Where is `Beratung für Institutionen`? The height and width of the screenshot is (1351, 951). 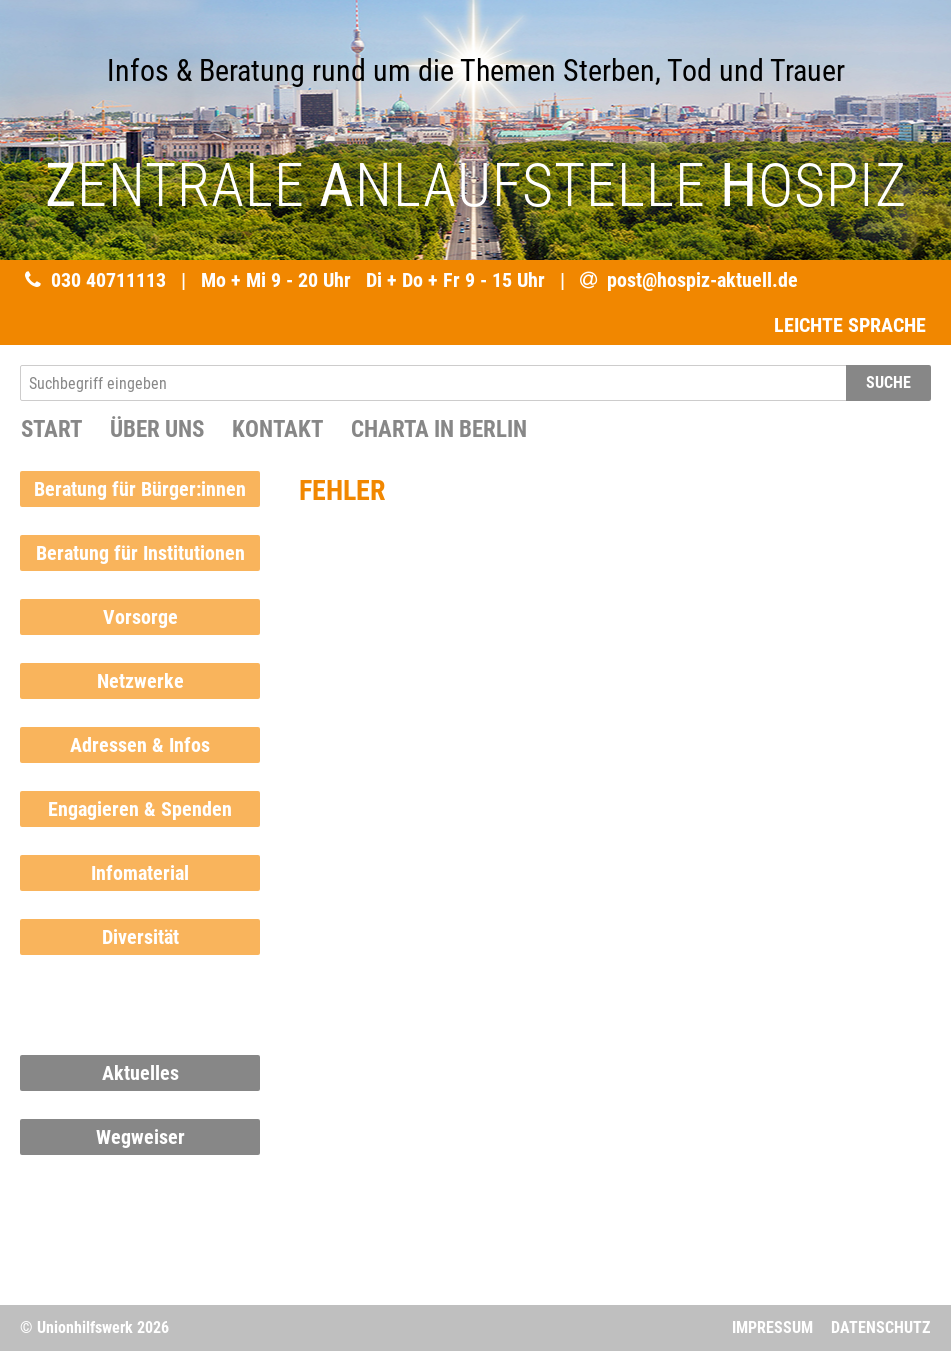
Beratung für Institutionen is located at coordinates (140, 553).